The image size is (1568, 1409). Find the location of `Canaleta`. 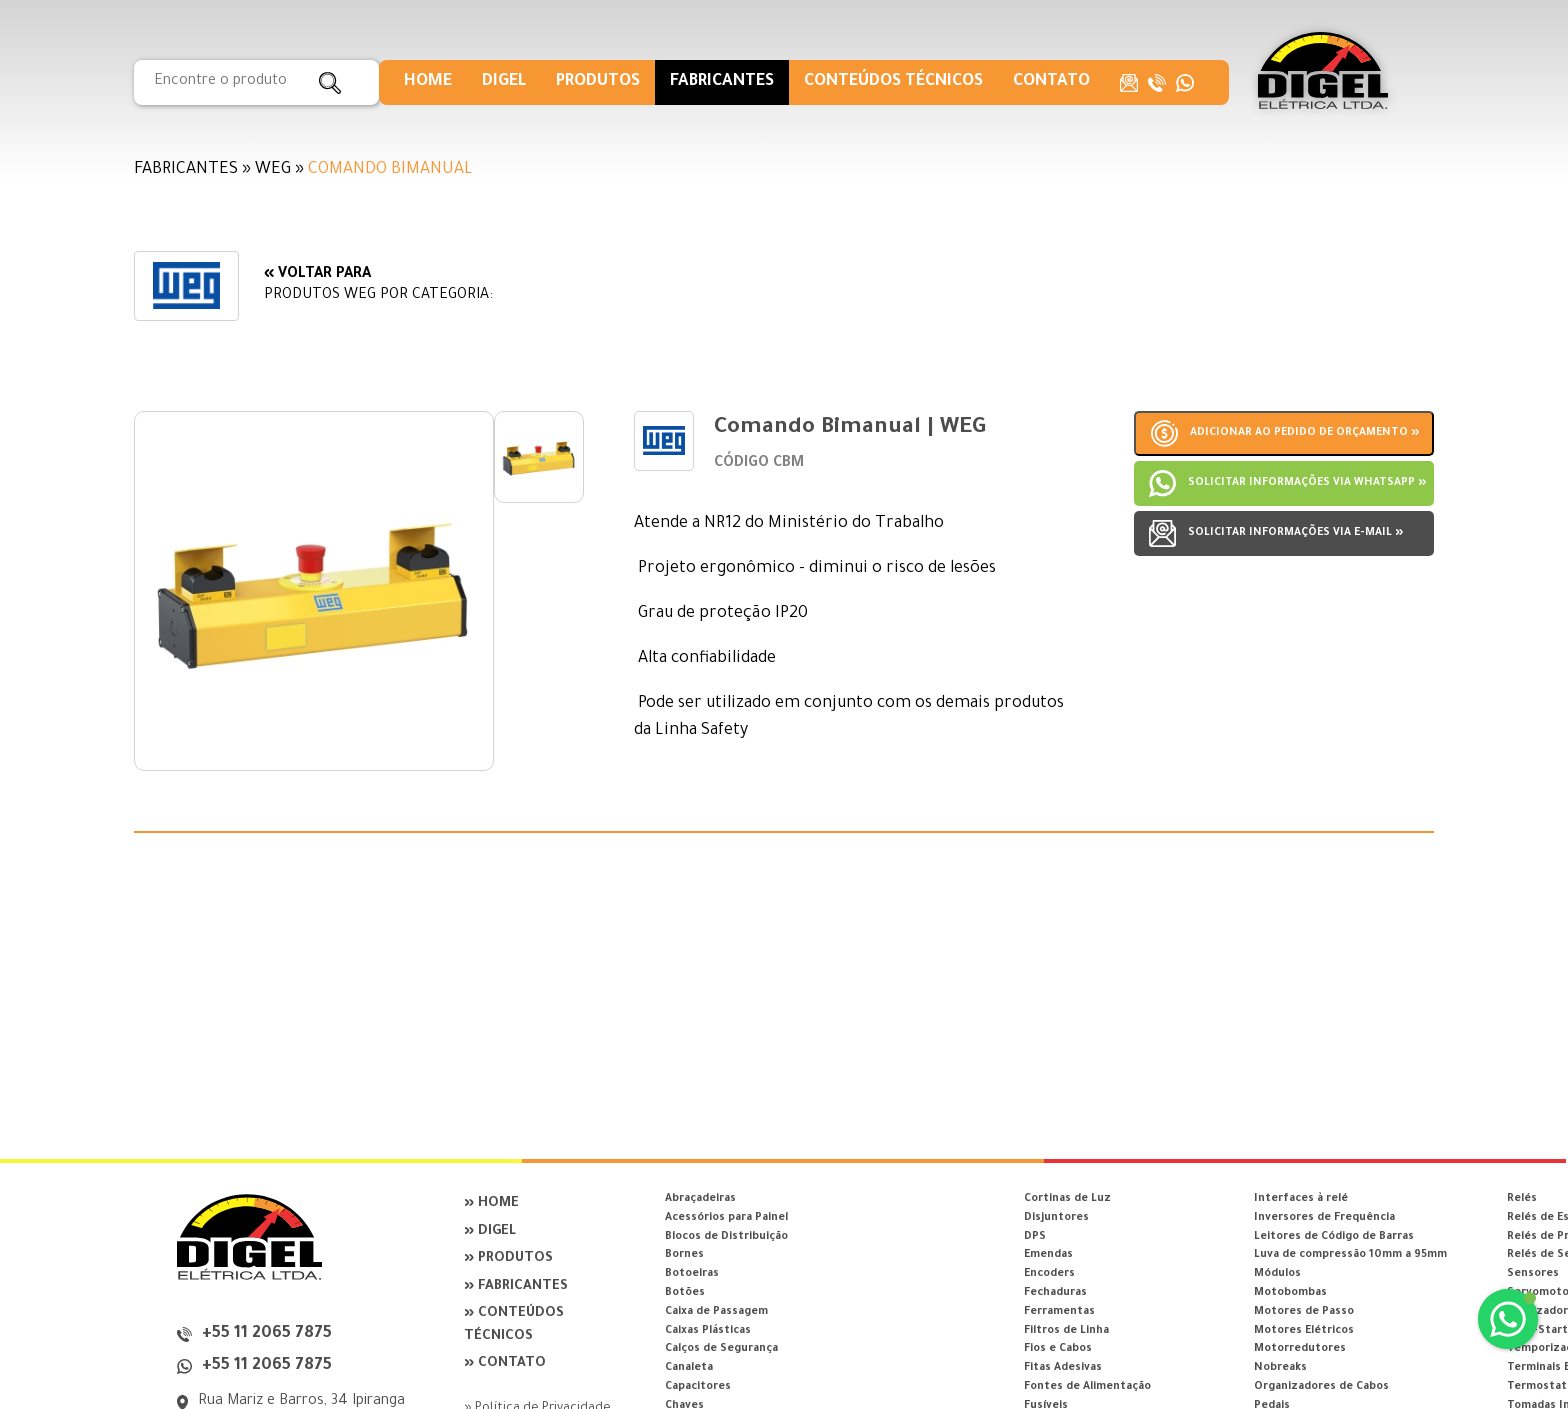

Canaleta is located at coordinates (689, 1368).